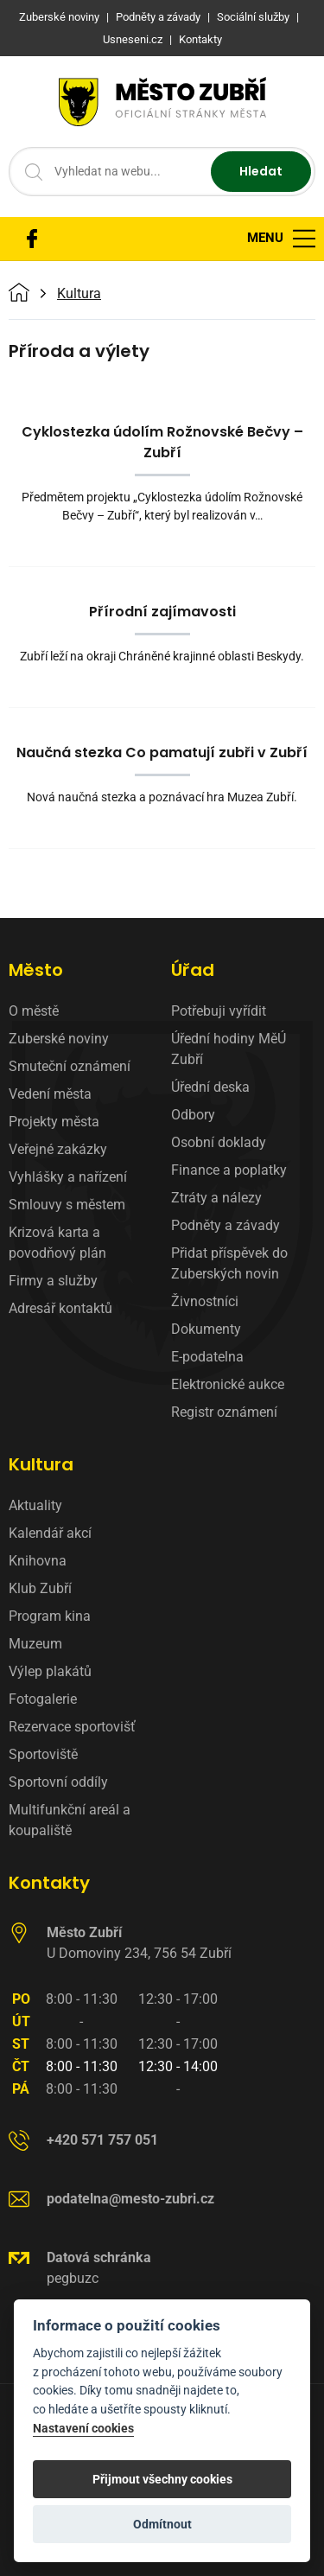 The width and height of the screenshot is (324, 2576). What do you see at coordinates (58, 1782) in the screenshot?
I see `Sportovní oddíly` at bounding box center [58, 1782].